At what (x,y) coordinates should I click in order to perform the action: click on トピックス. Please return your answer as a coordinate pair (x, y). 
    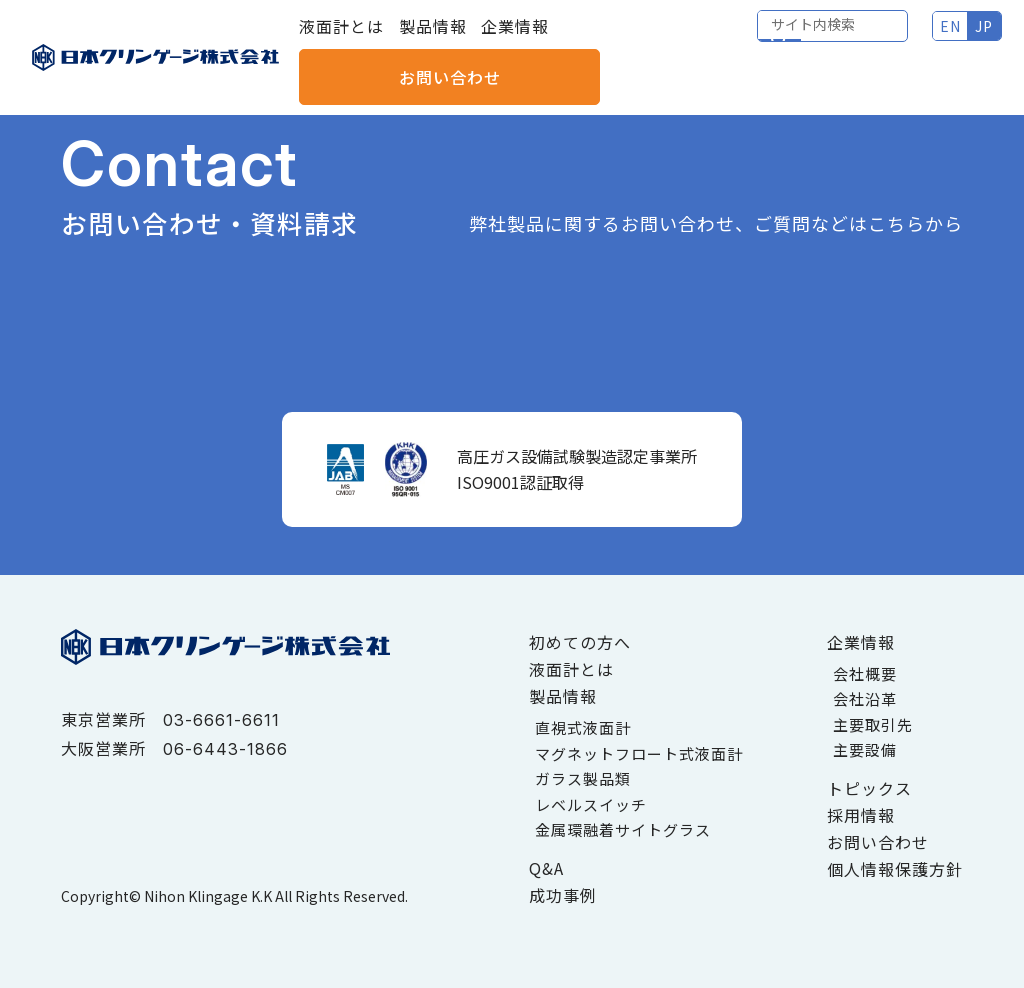
    Looking at the image, I should click on (869, 788).